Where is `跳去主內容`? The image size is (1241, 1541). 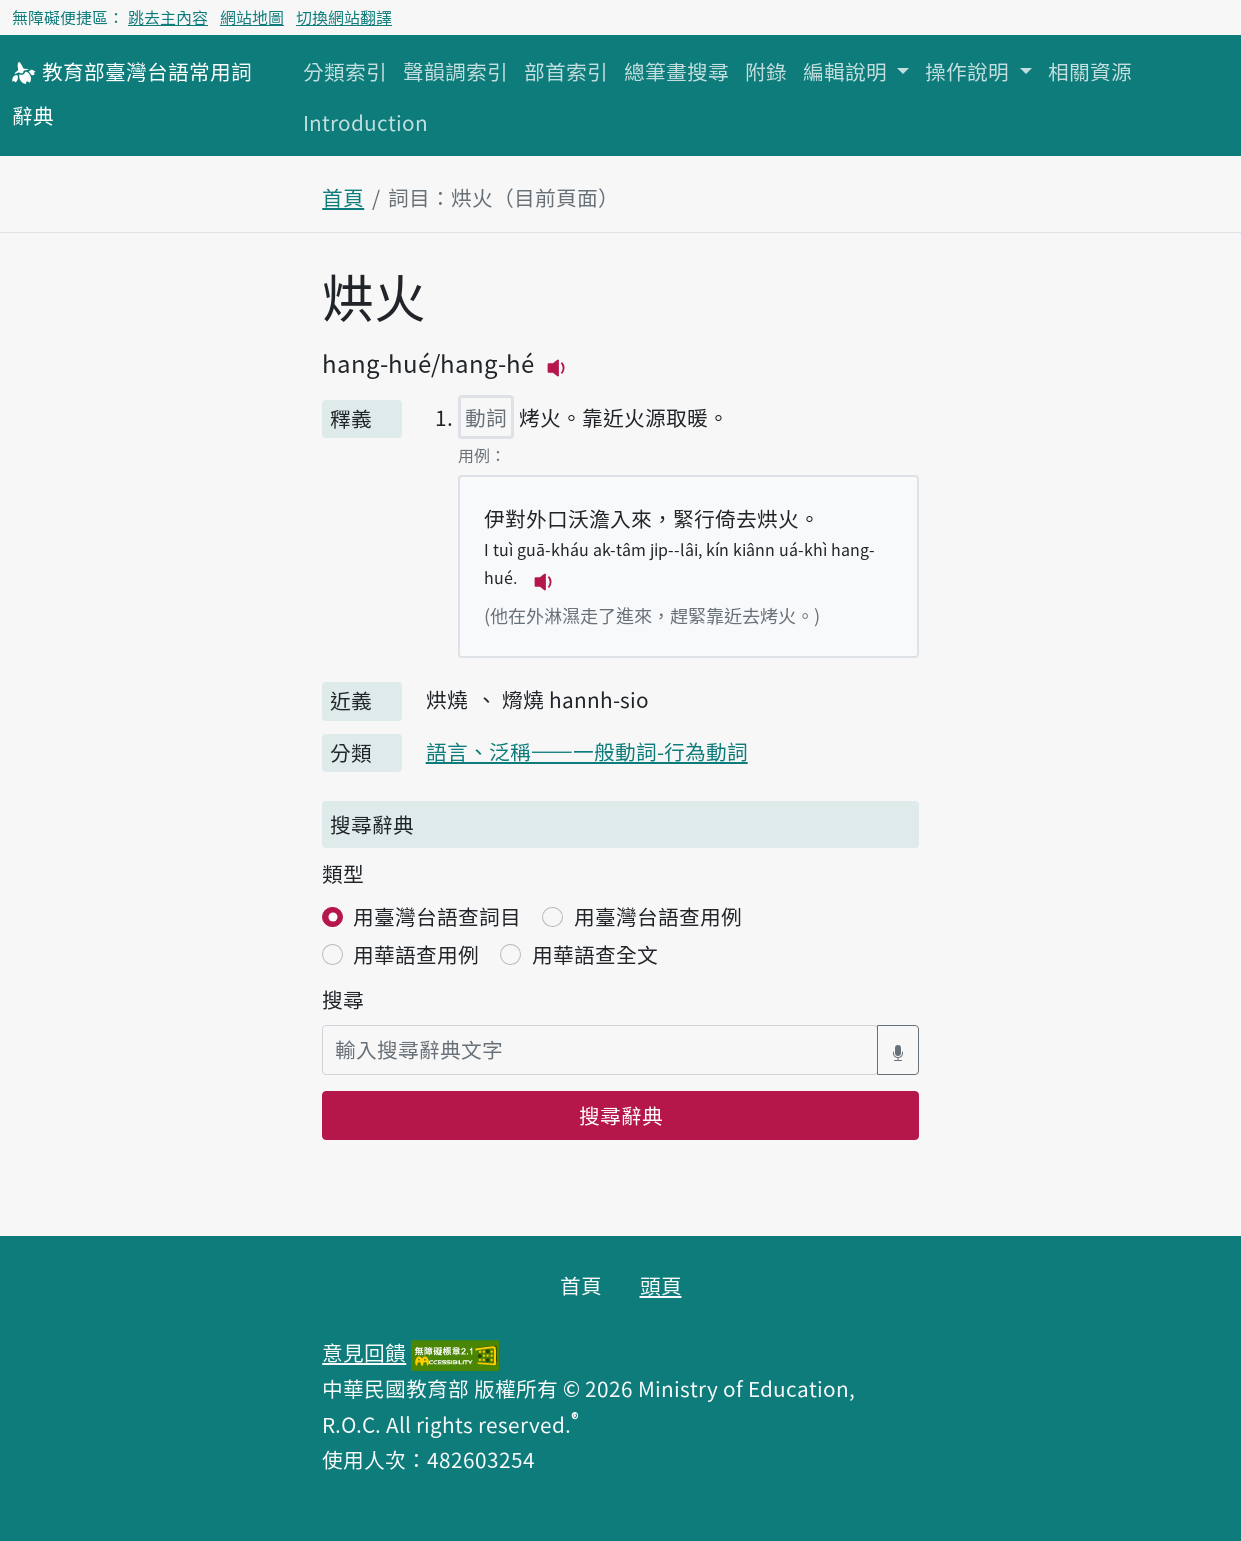
跳去主內容 is located at coordinates (168, 17).